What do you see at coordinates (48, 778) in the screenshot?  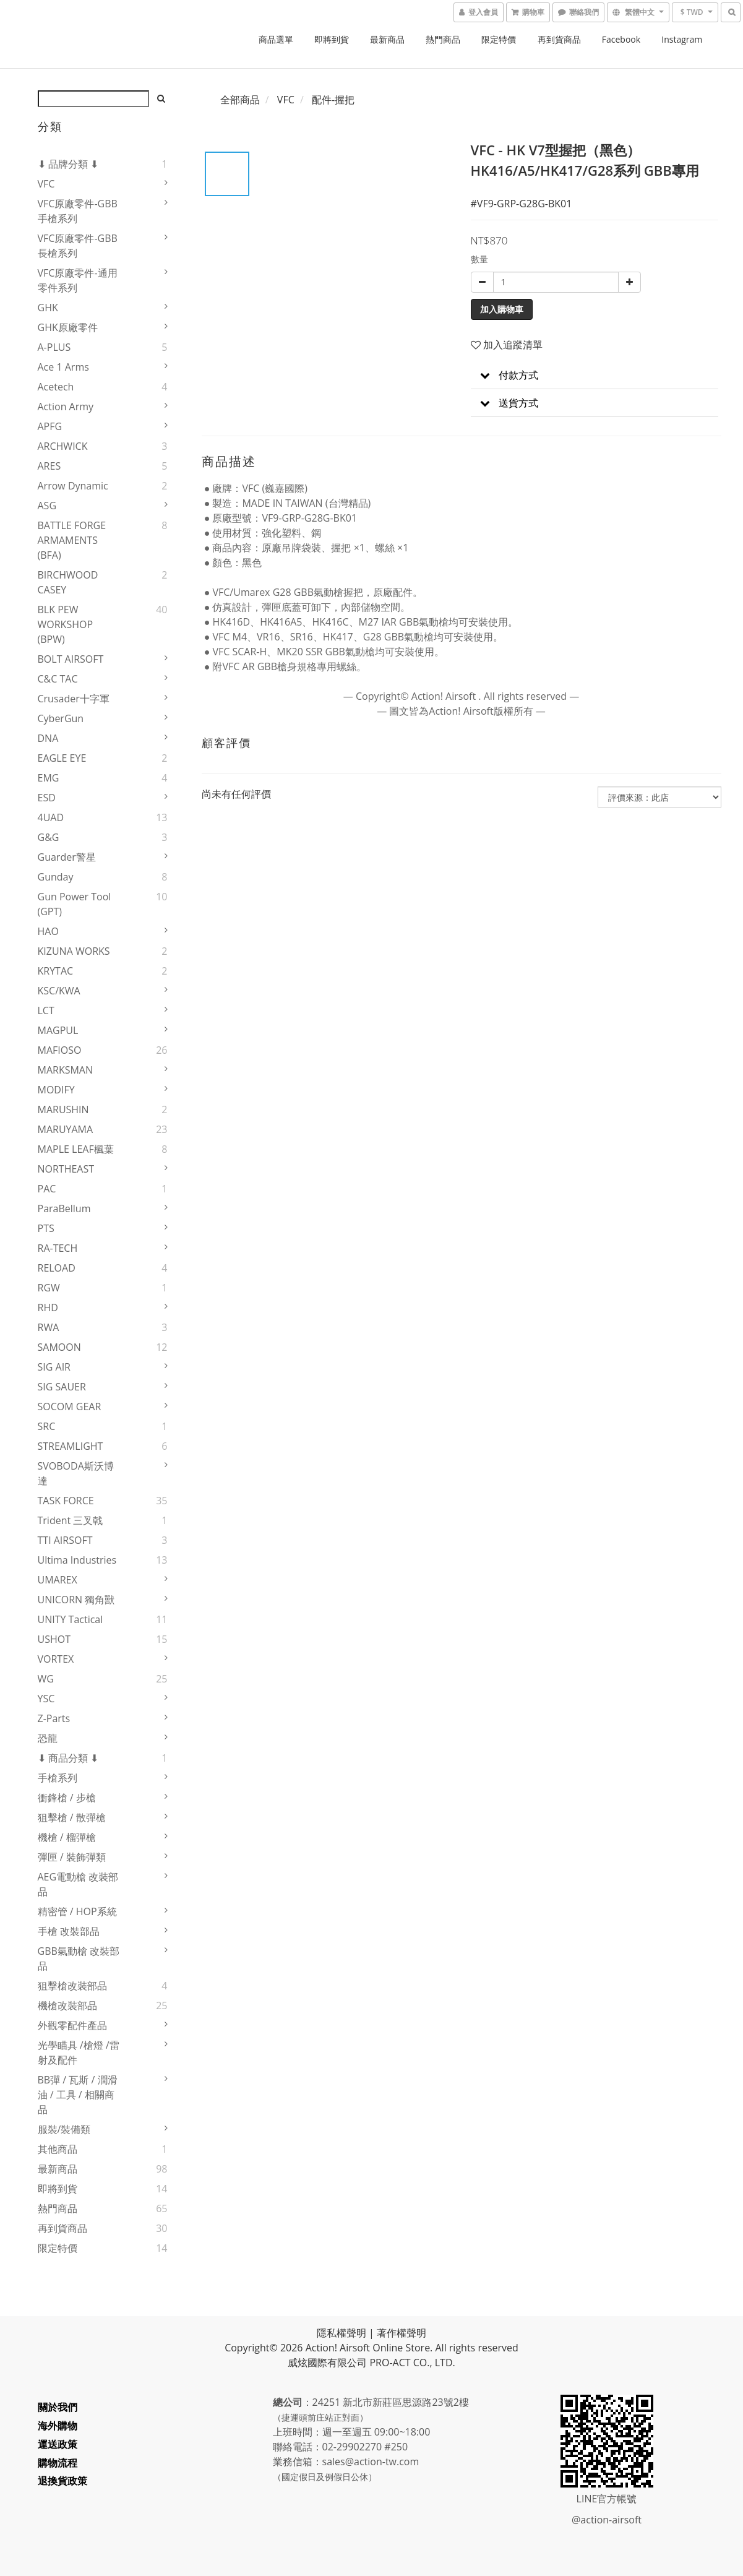 I see `EMG` at bounding box center [48, 778].